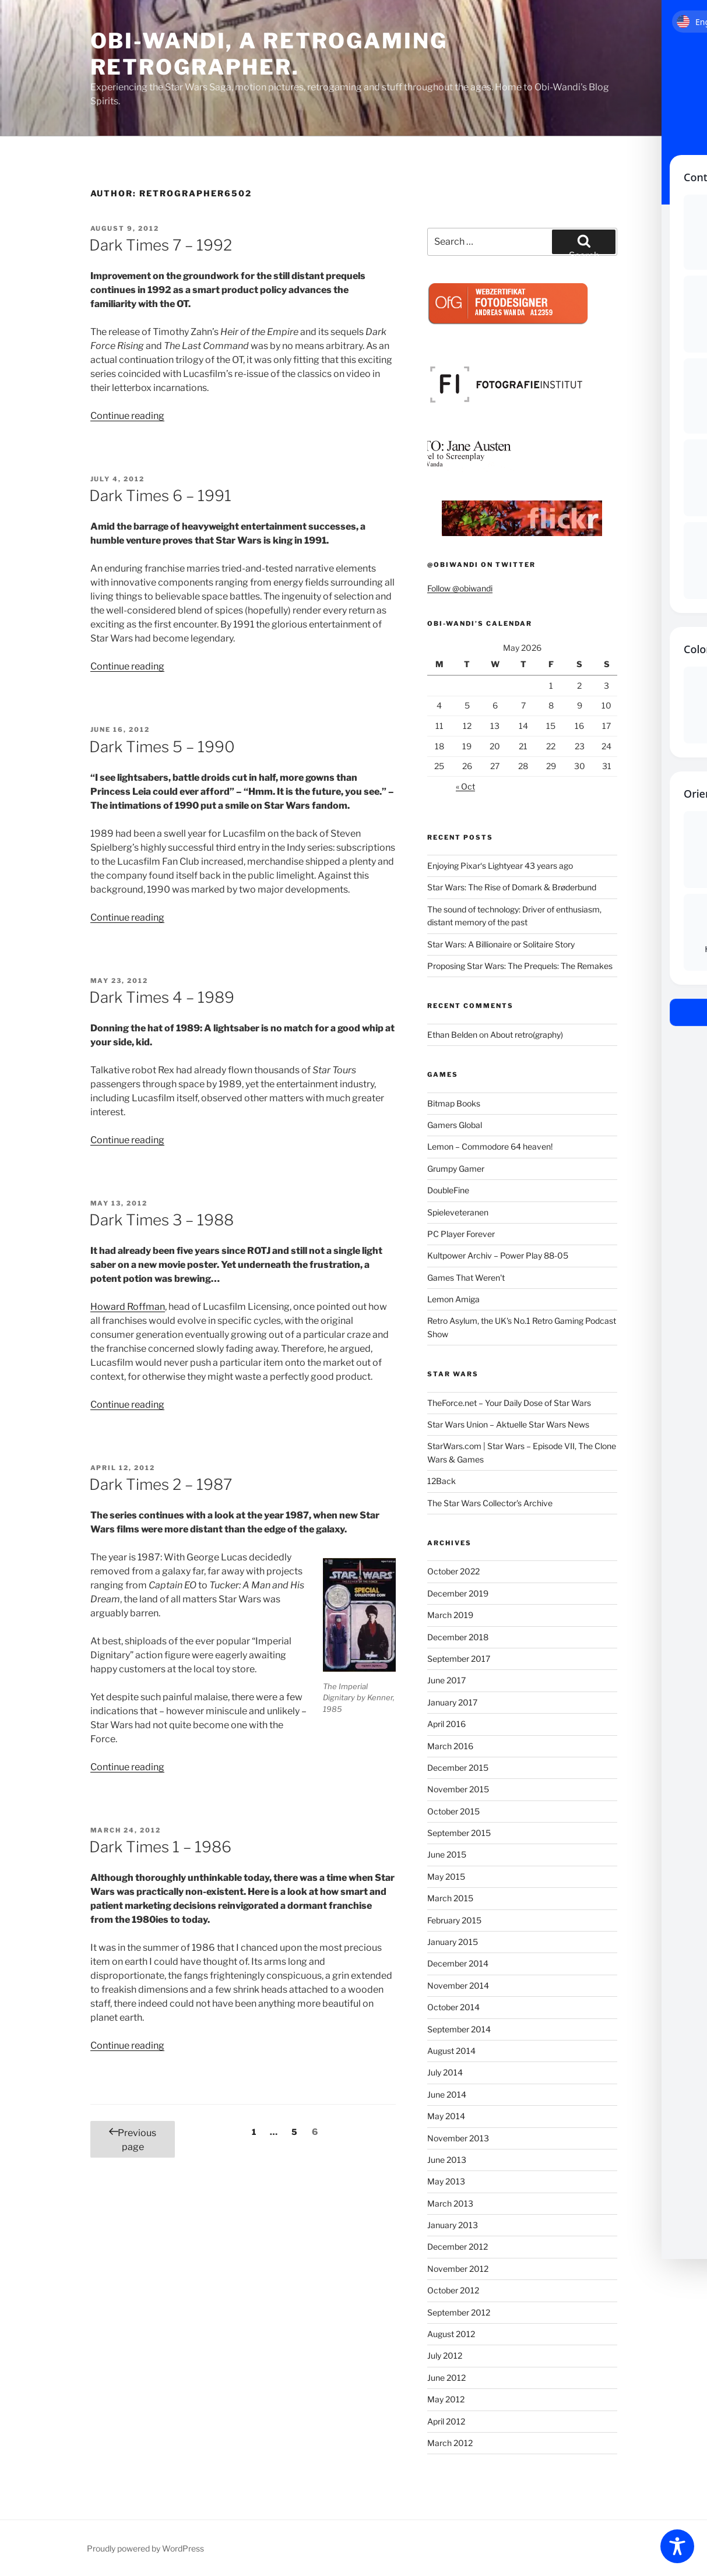  What do you see at coordinates (127, 415) in the screenshot?
I see `Continue reading` at bounding box center [127, 415].